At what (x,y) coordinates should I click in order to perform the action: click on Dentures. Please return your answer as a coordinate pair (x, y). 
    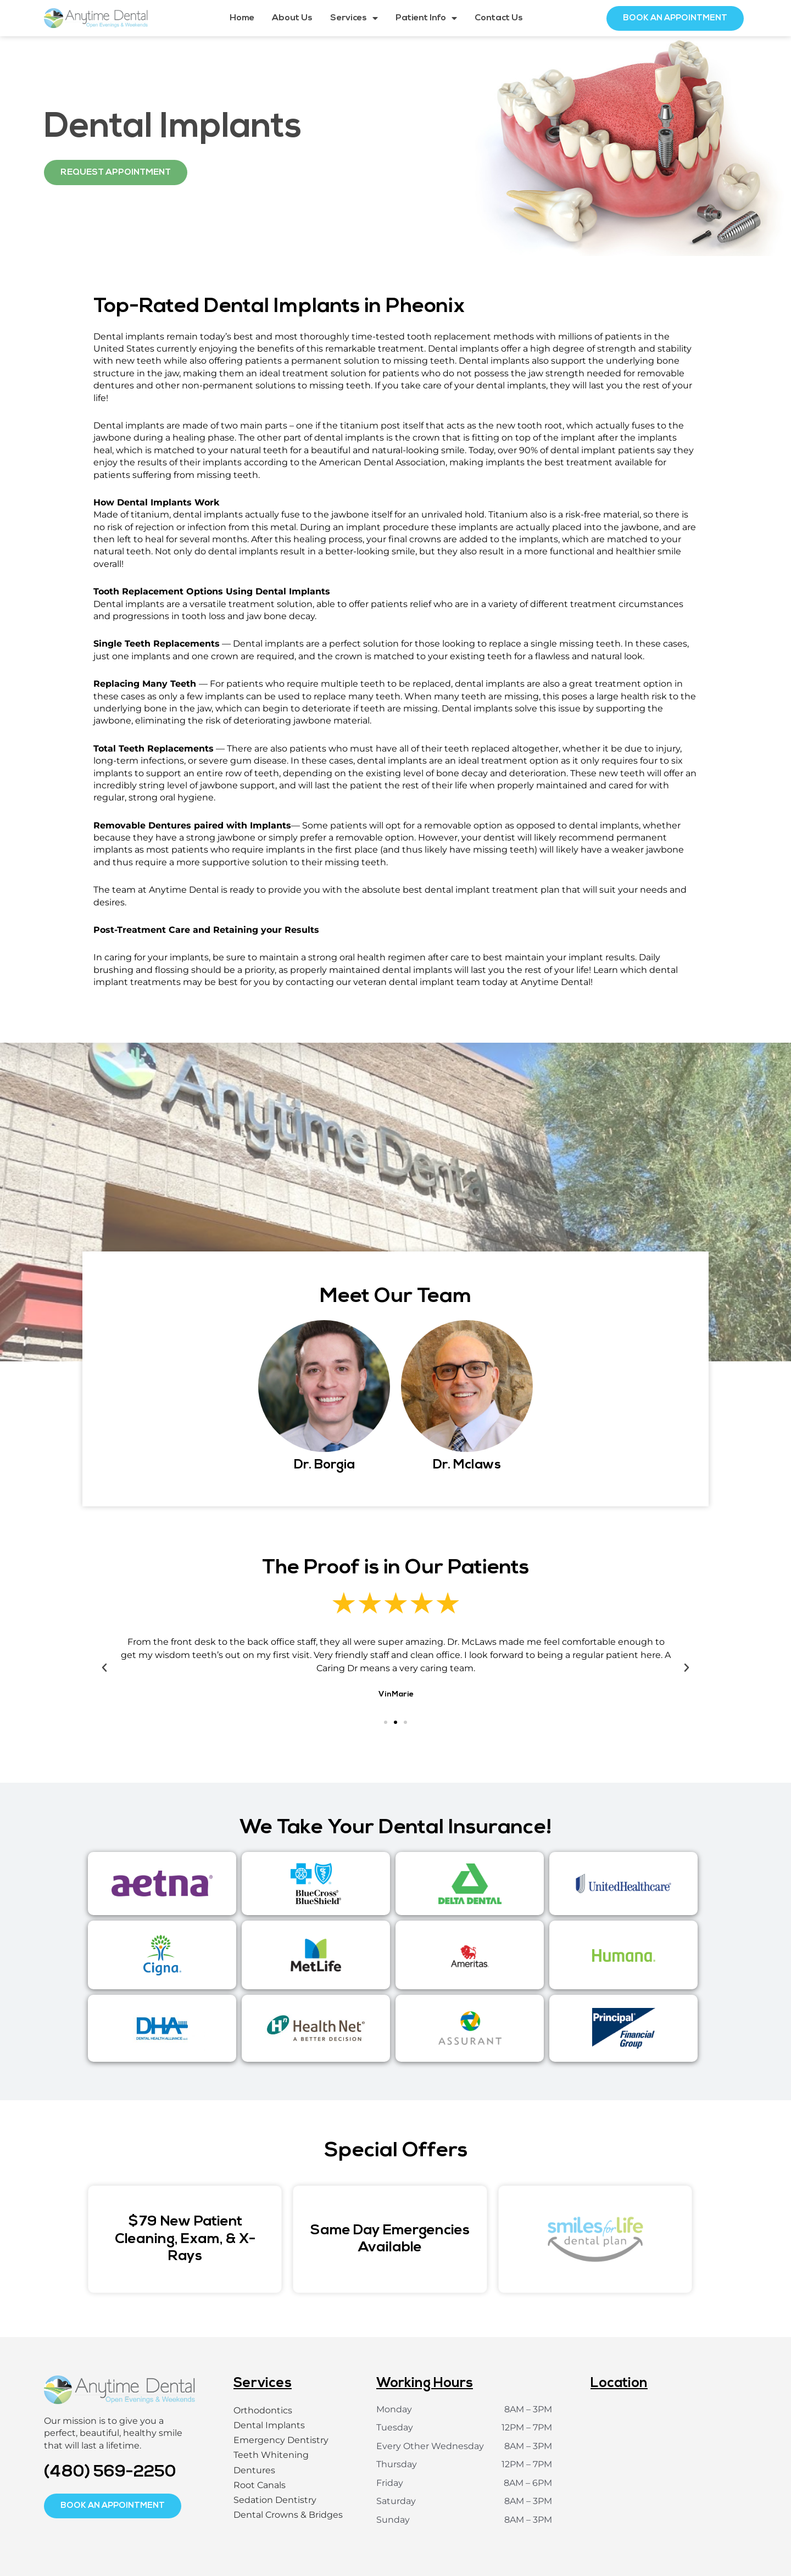
    Looking at the image, I should click on (254, 2470).